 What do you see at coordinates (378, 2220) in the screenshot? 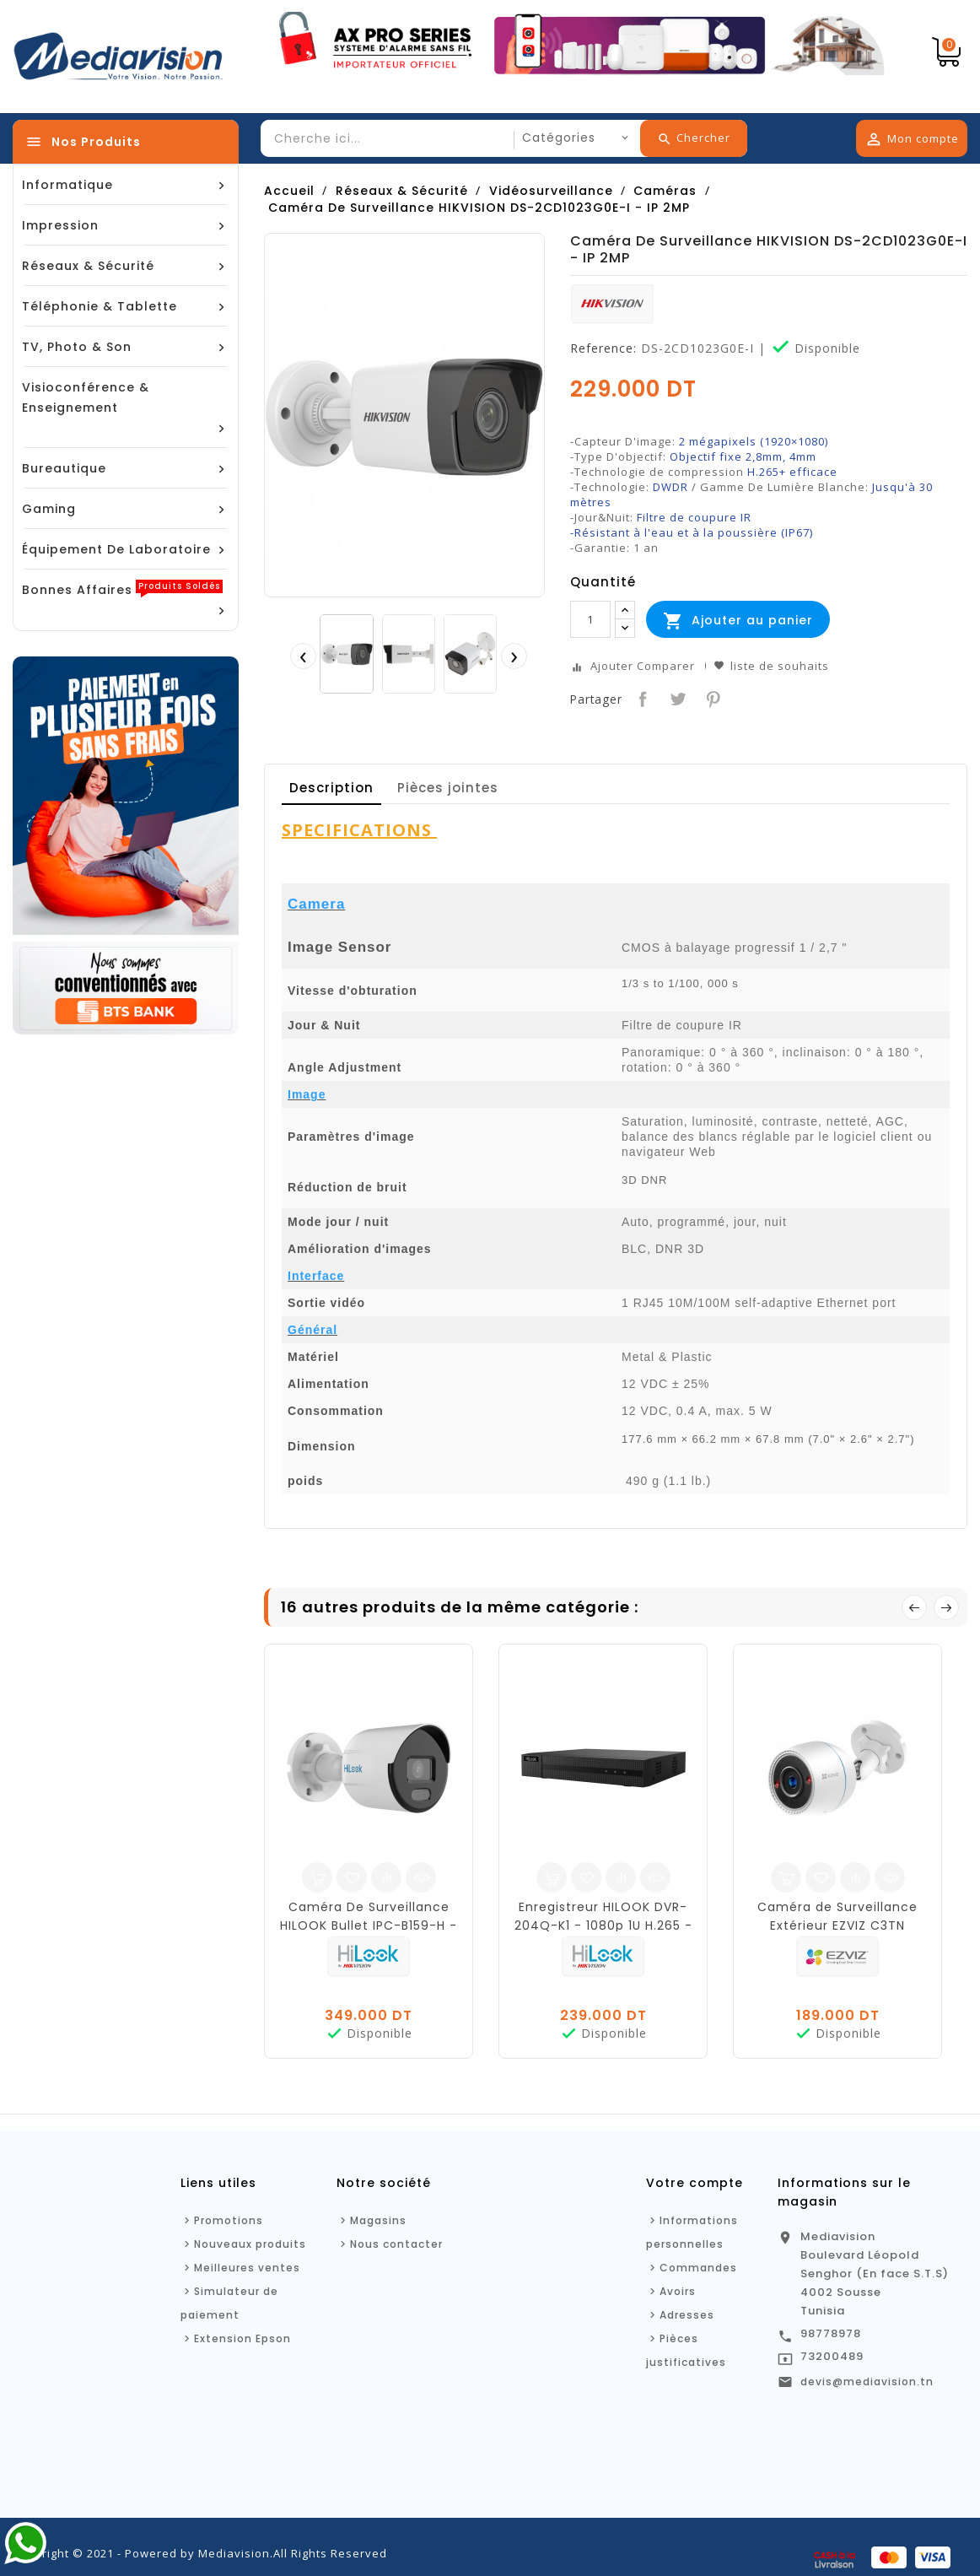
I see `Magasins` at bounding box center [378, 2220].